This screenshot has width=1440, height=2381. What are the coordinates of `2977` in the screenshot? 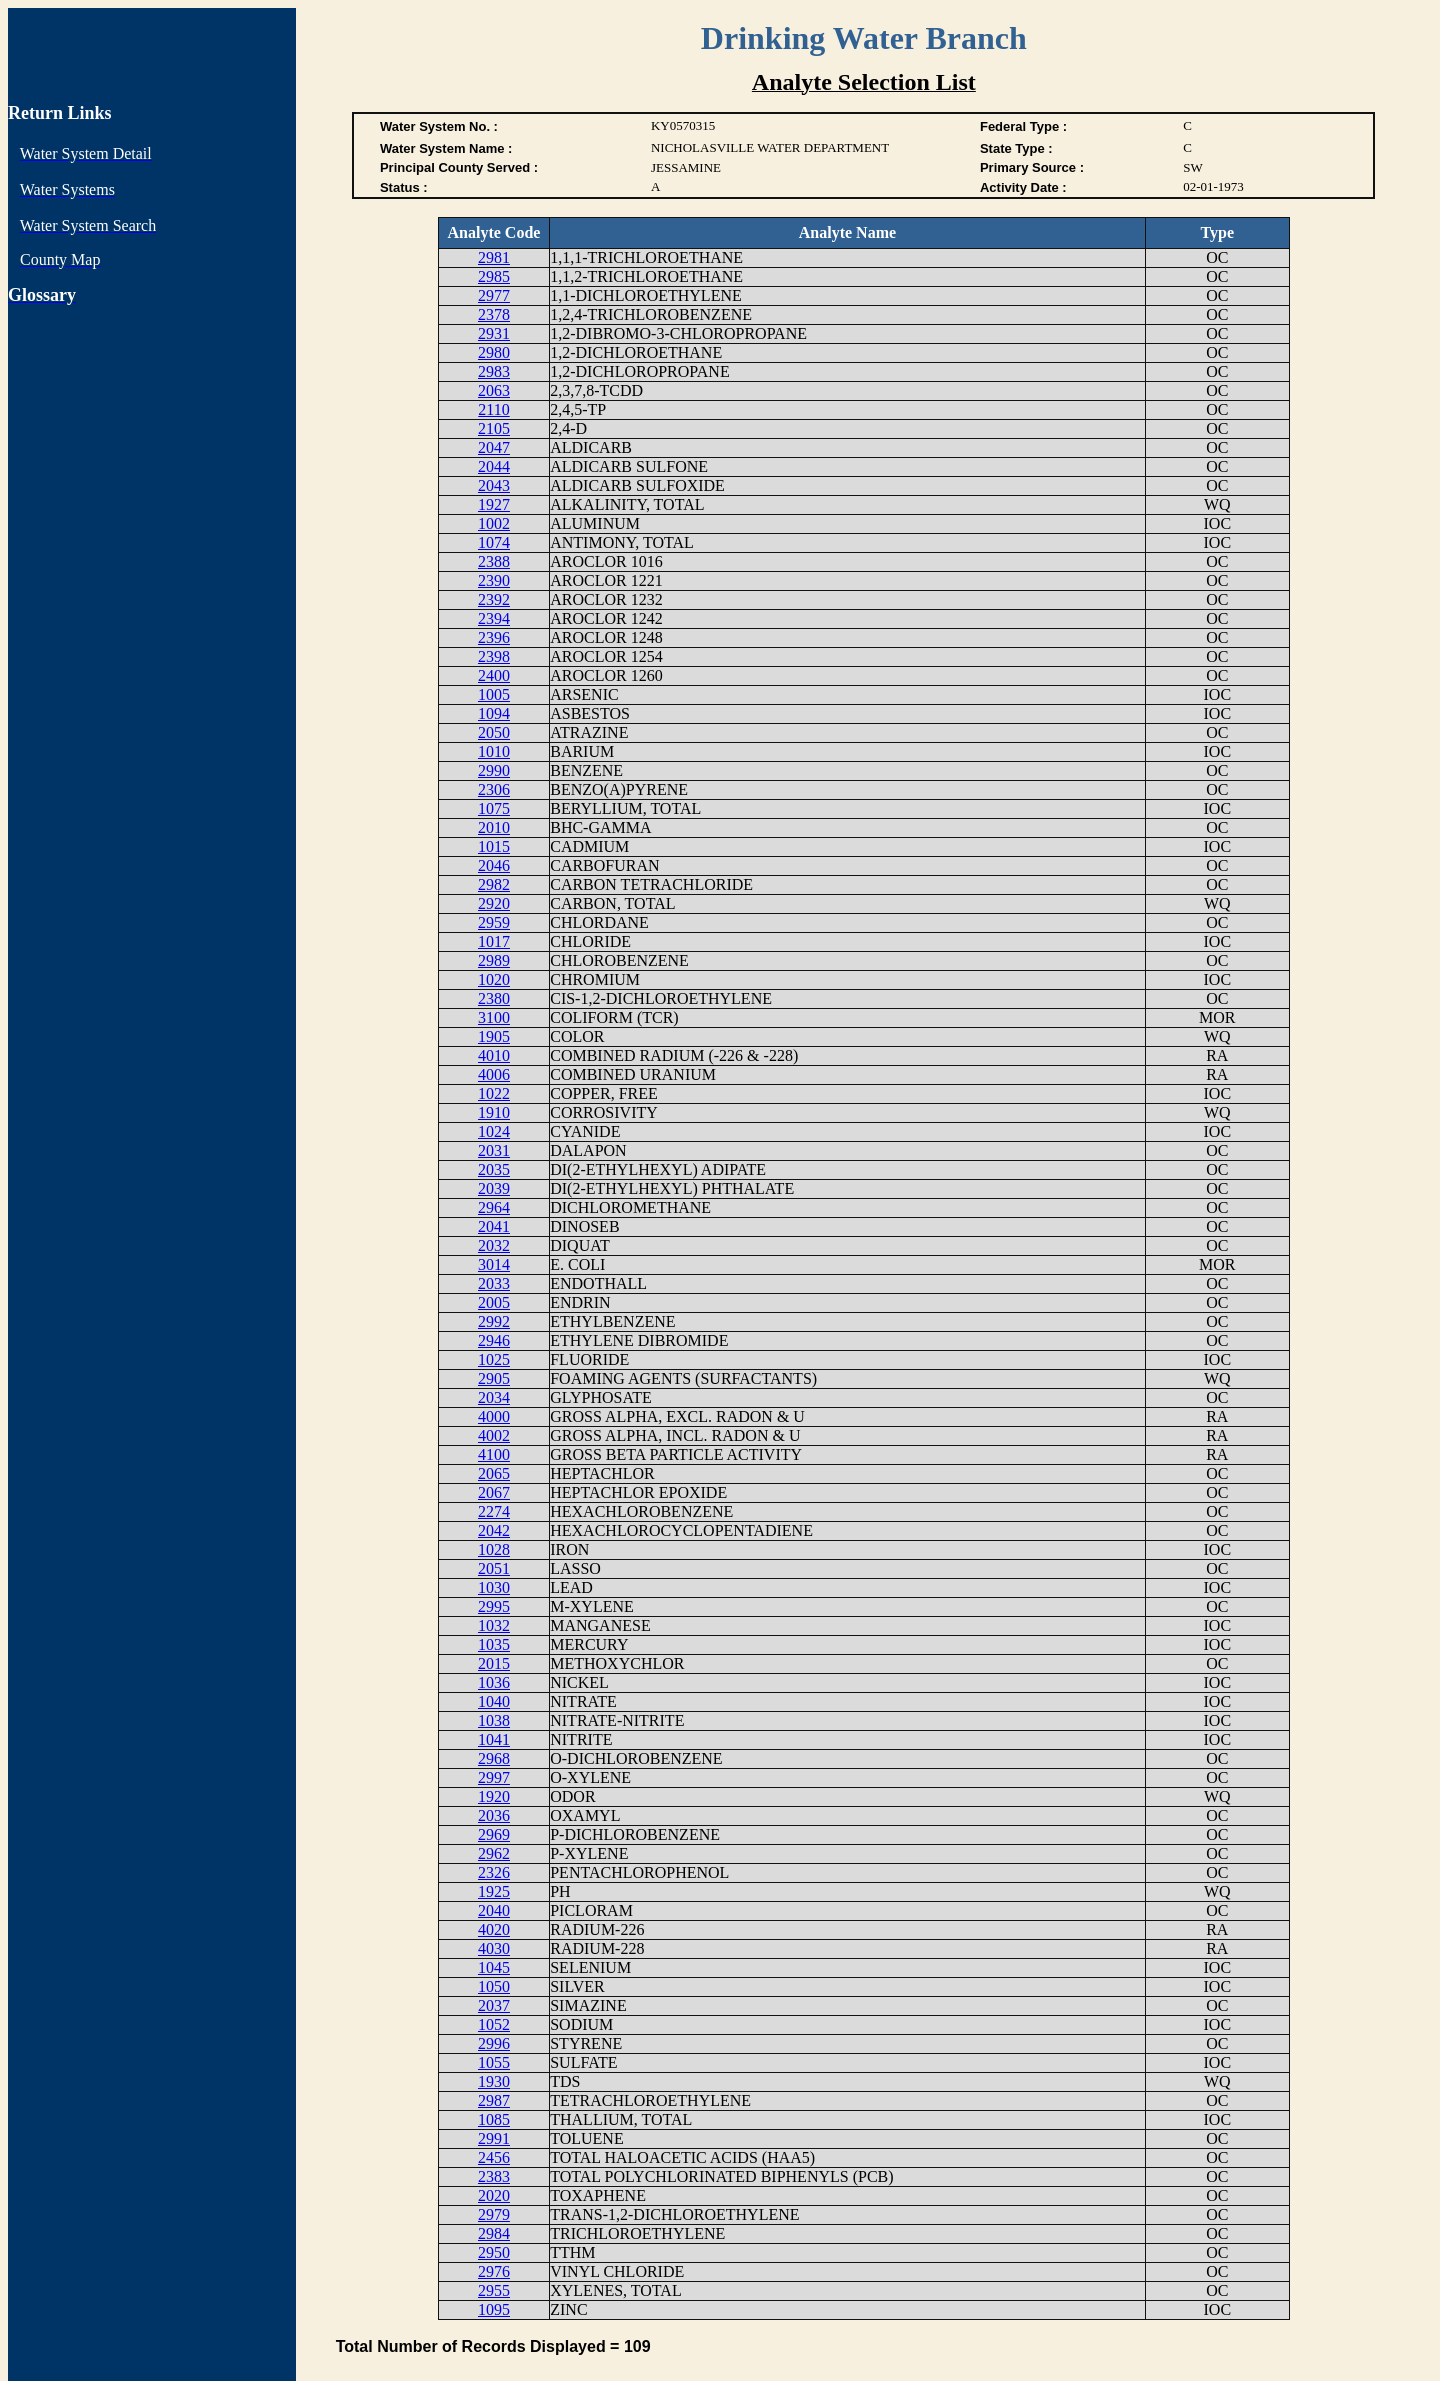 It's located at (494, 295).